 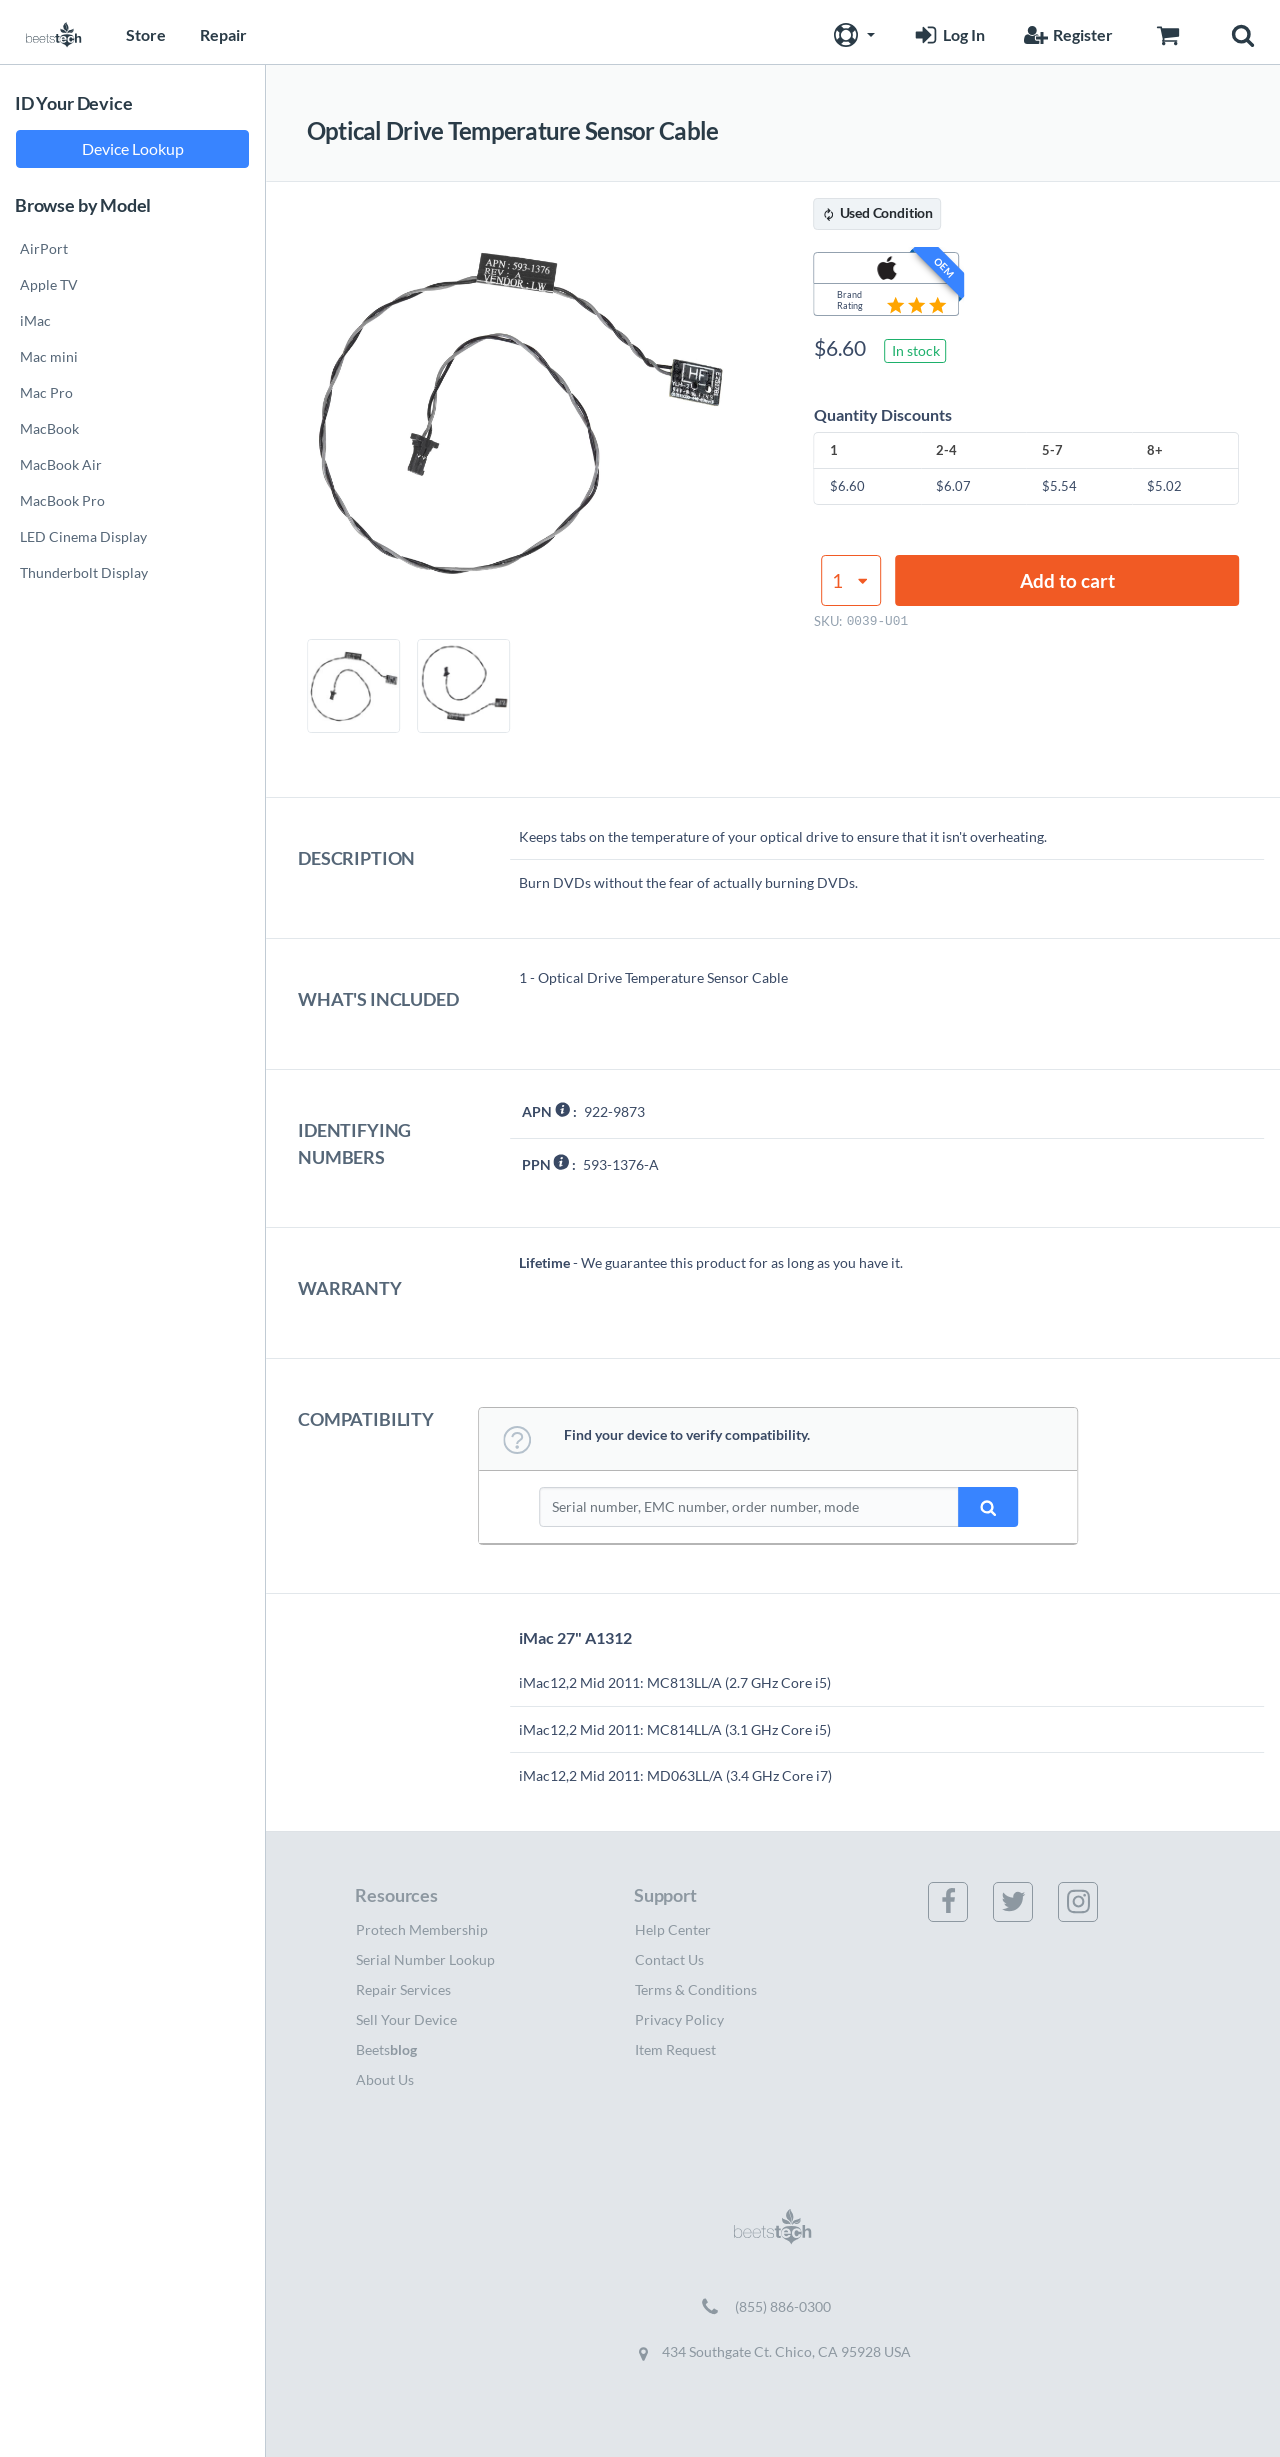 I want to click on [button], so click(x=852, y=32).